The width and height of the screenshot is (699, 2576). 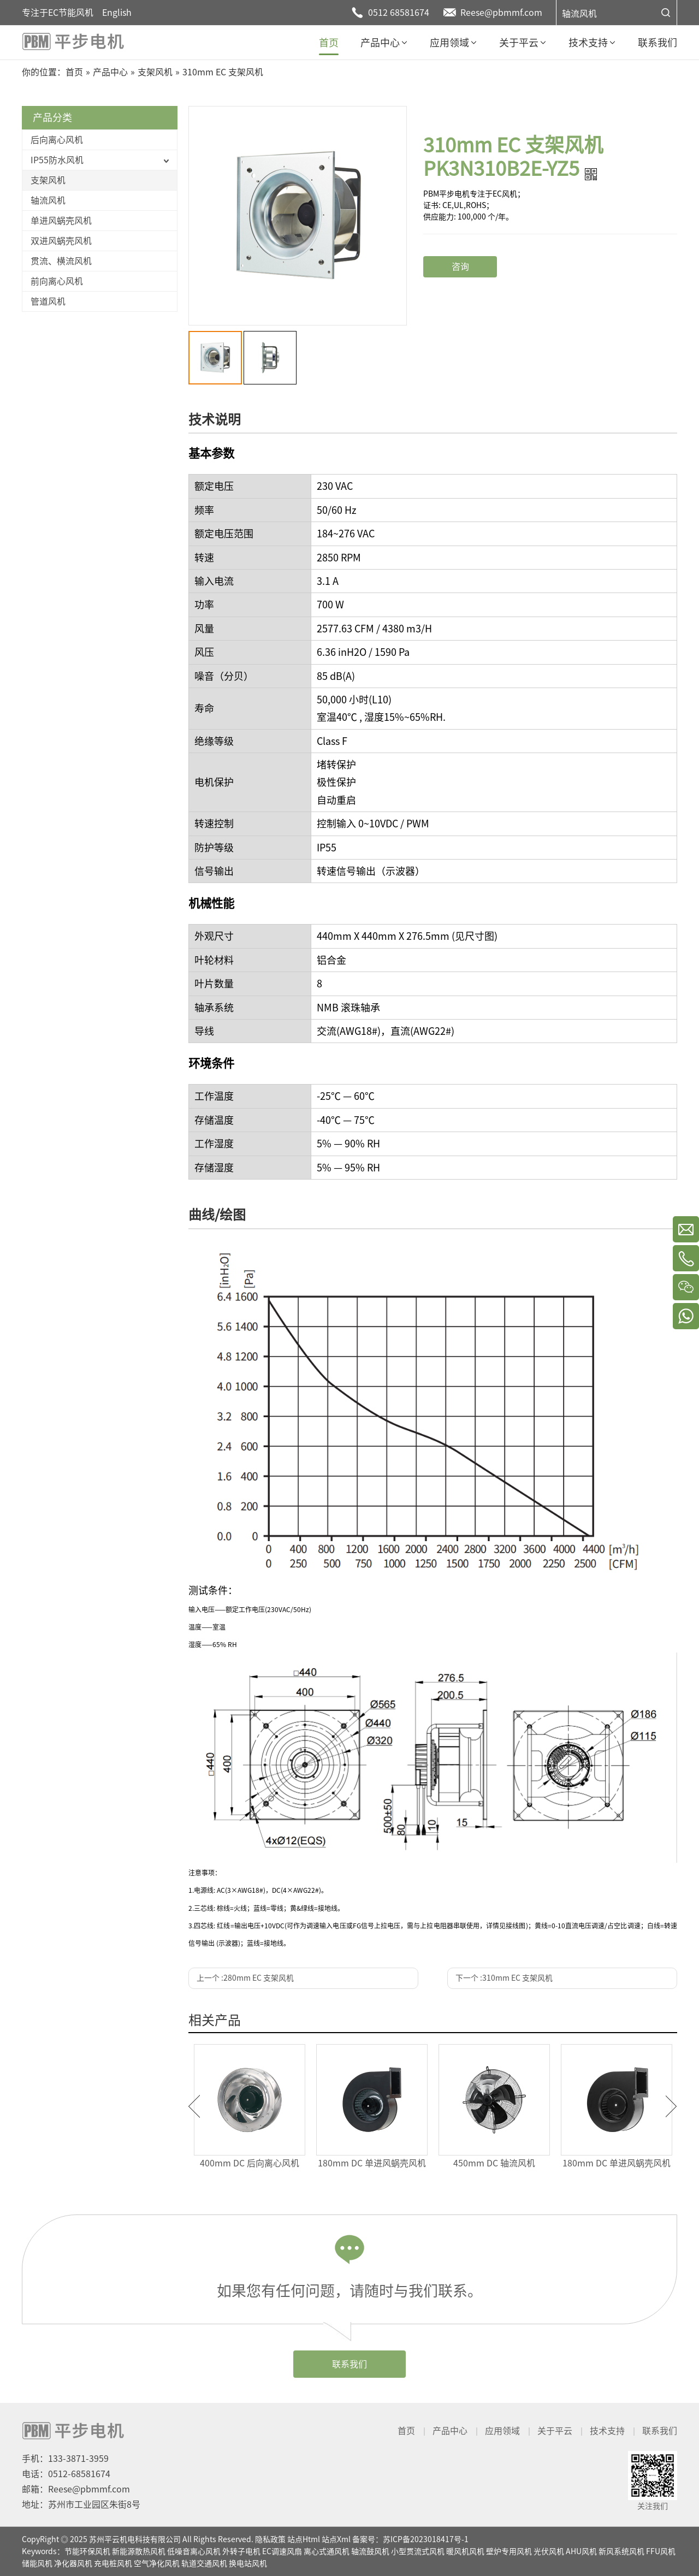 What do you see at coordinates (66, 2474) in the screenshot?
I see `电话：0512-68581674` at bounding box center [66, 2474].